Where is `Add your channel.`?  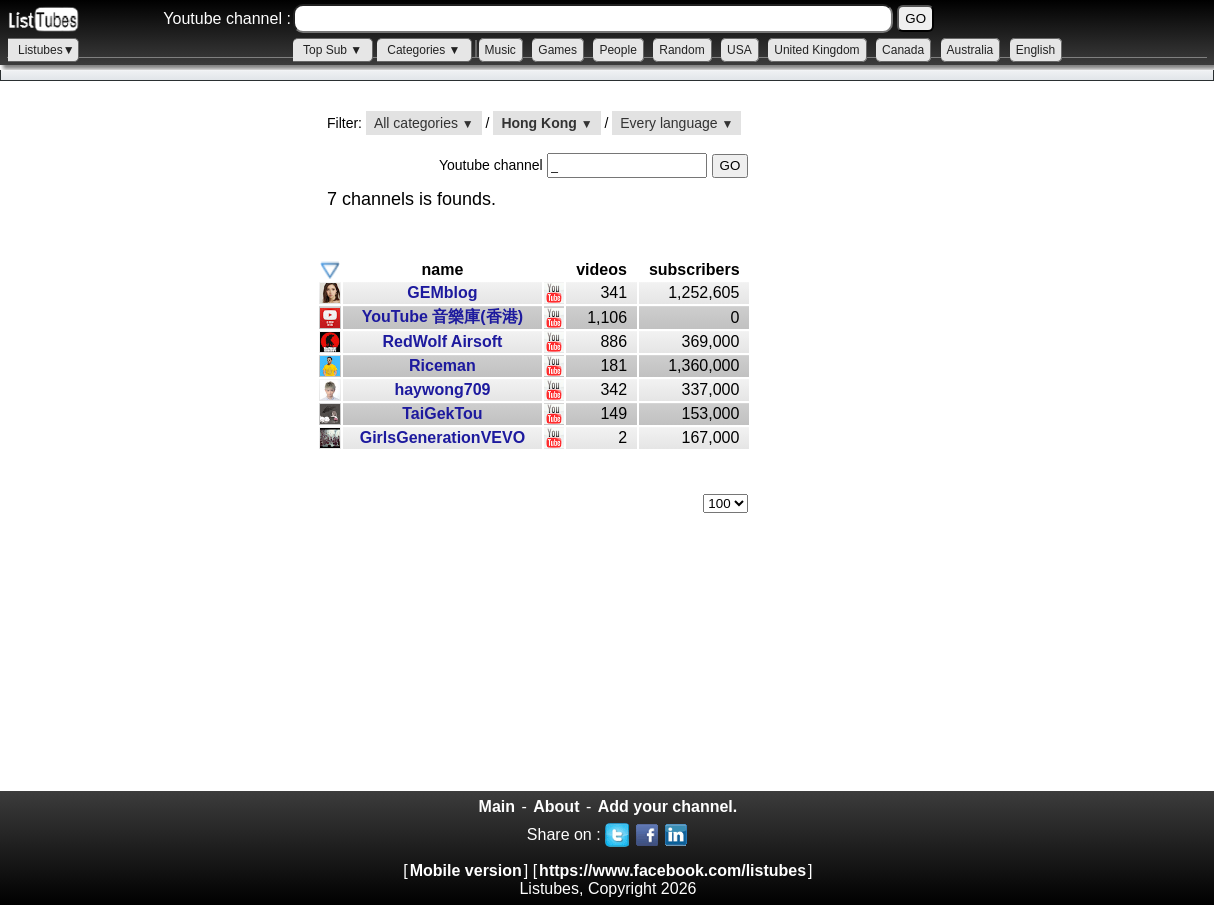 Add your channel. is located at coordinates (668, 806).